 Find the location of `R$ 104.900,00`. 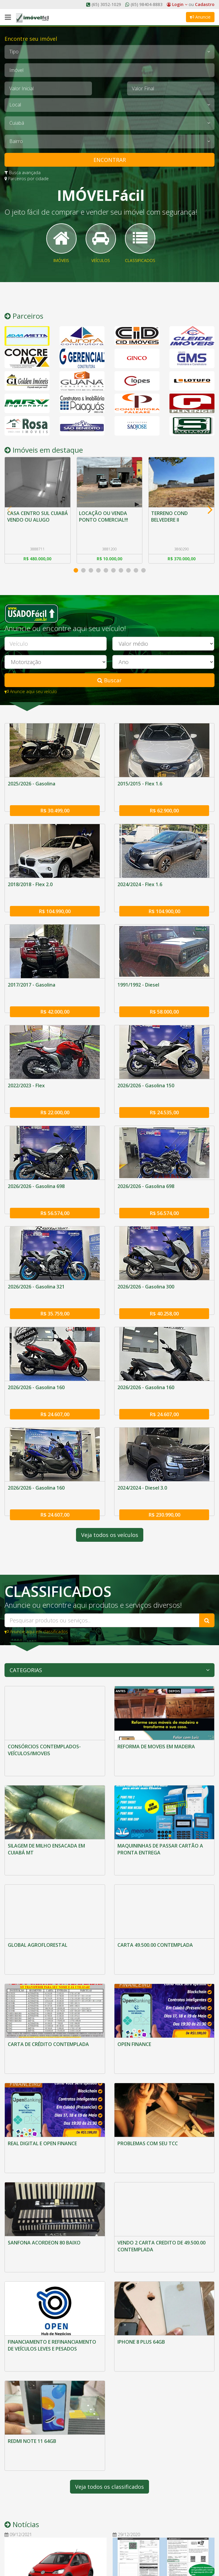

R$ 104.900,00 is located at coordinates (164, 909).